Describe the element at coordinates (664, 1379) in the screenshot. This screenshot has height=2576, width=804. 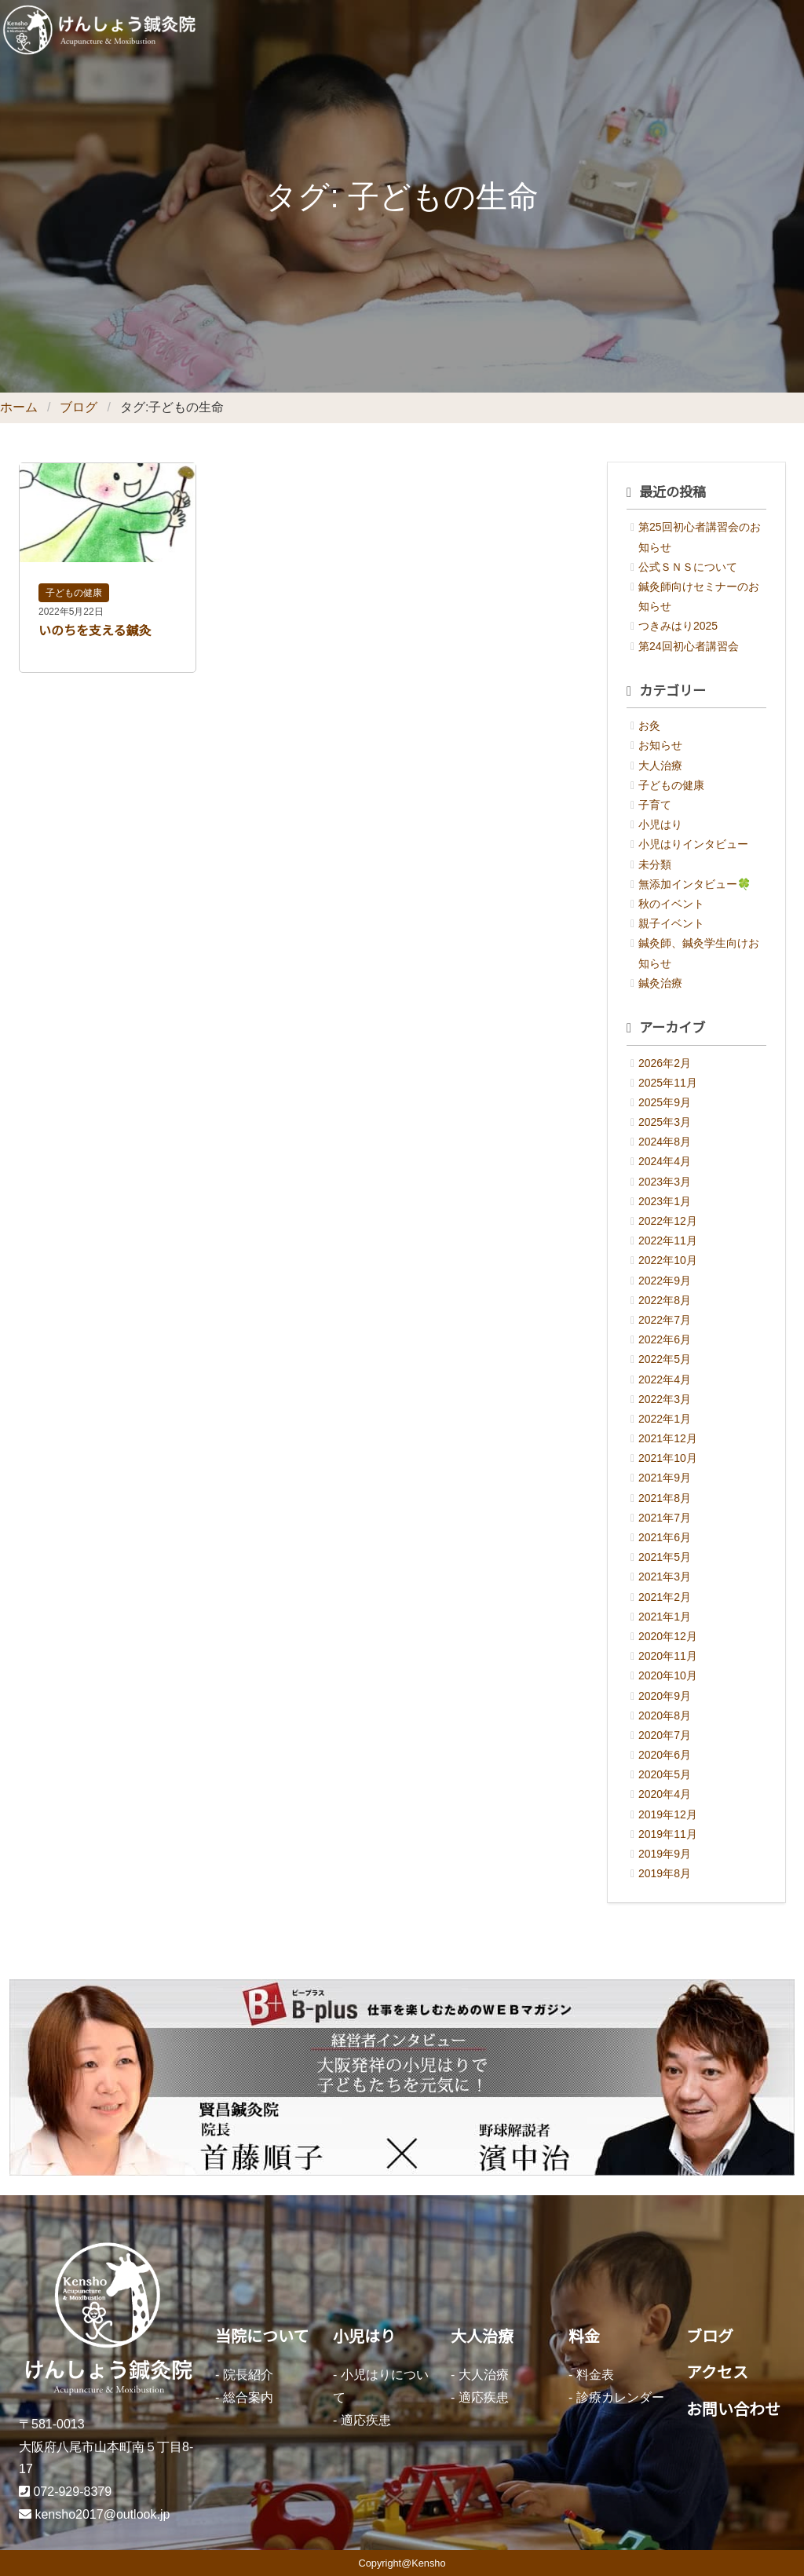
I see `2022年4月` at that location.